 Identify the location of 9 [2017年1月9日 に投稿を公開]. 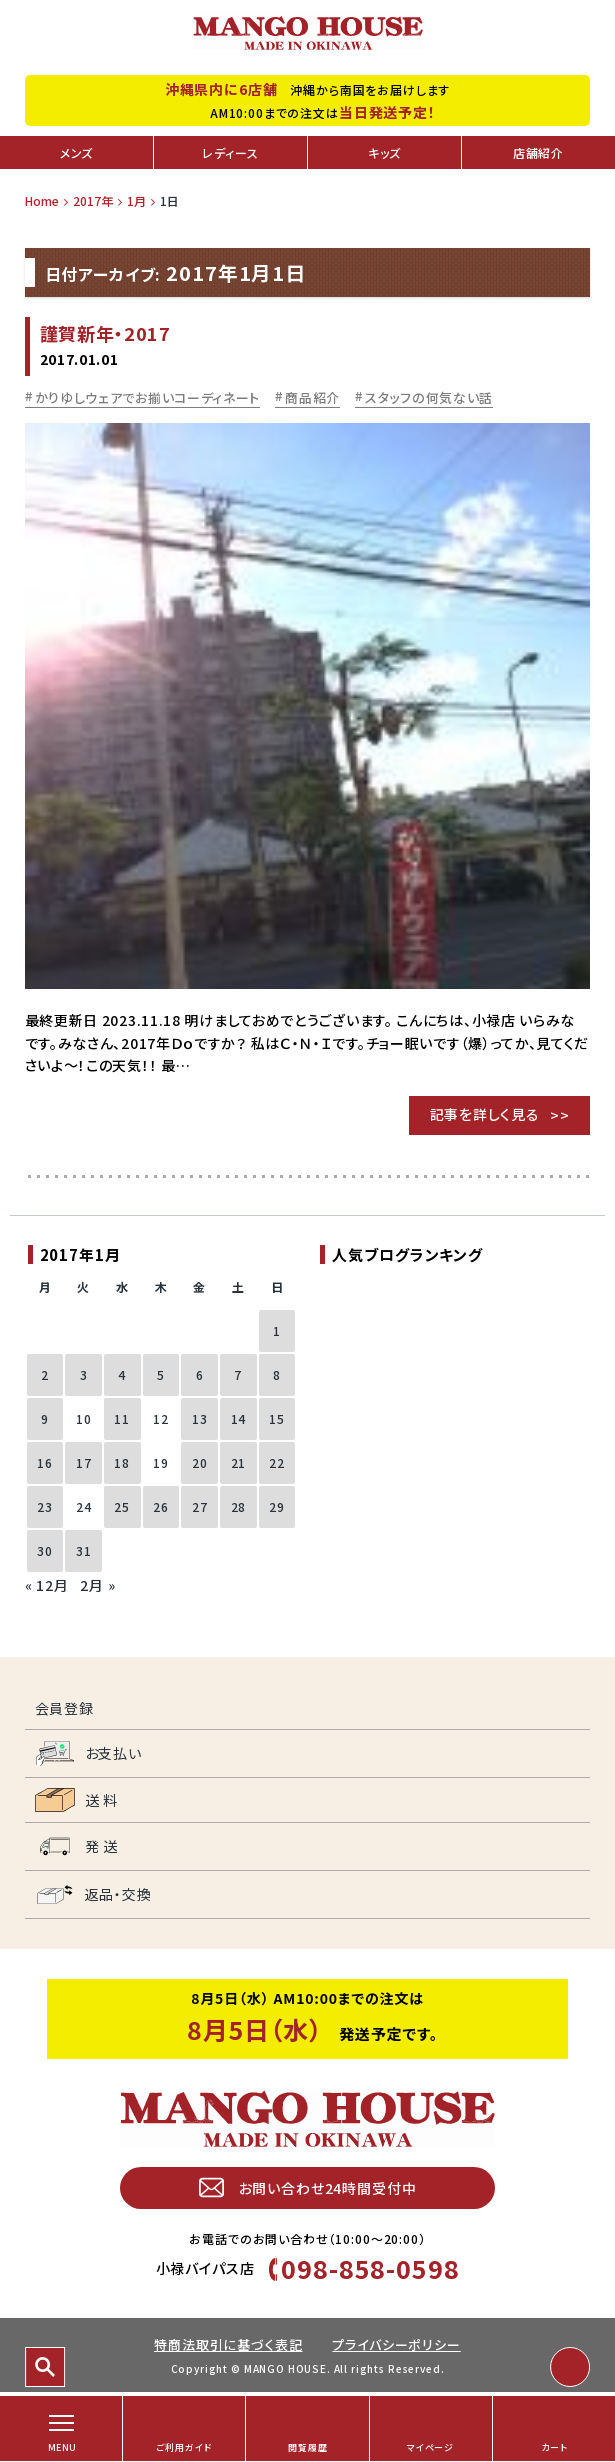
(45, 1418).